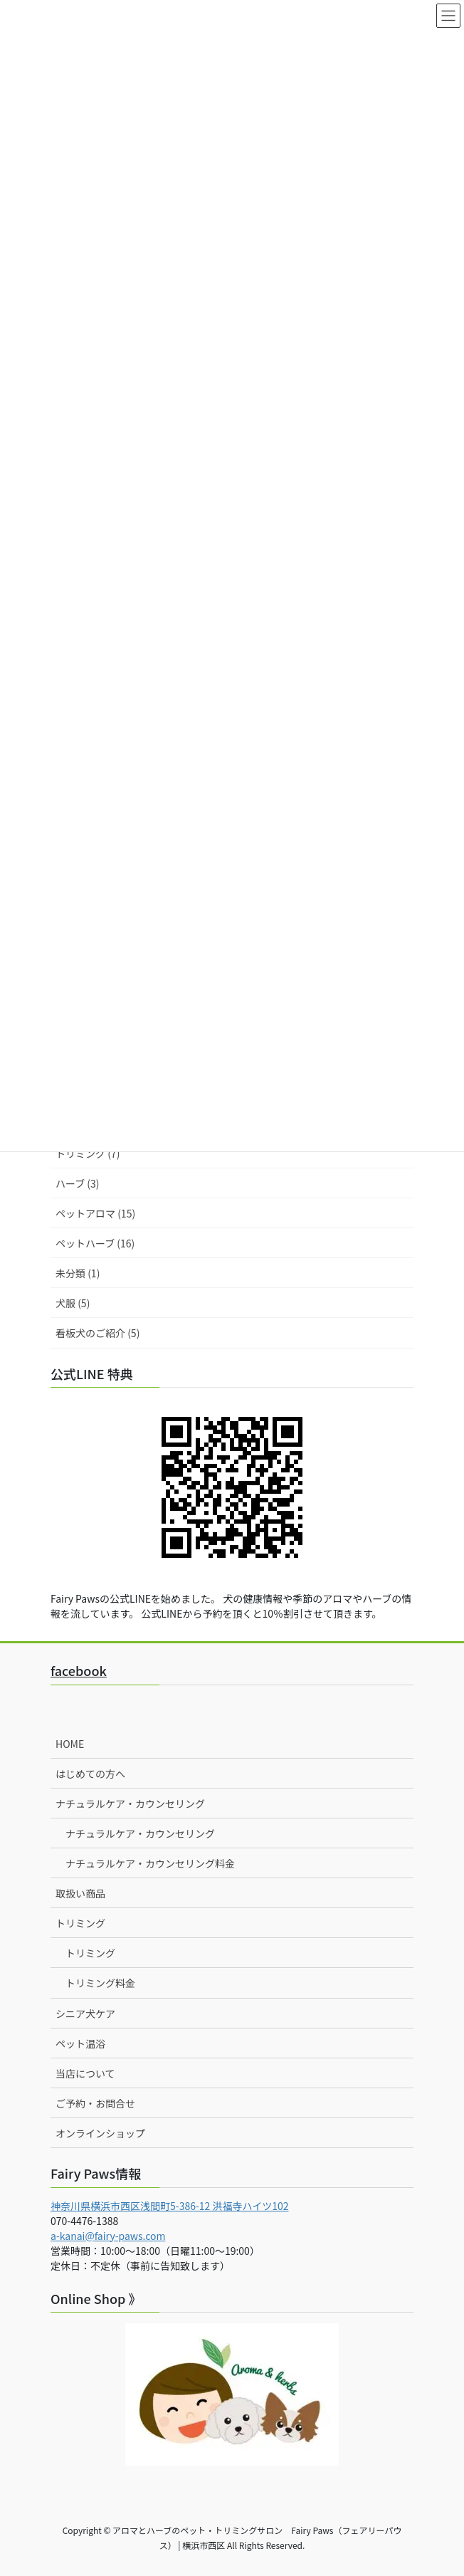 Image resolution: width=464 pixels, height=2576 pixels. I want to click on ペット温浴, so click(80, 2043).